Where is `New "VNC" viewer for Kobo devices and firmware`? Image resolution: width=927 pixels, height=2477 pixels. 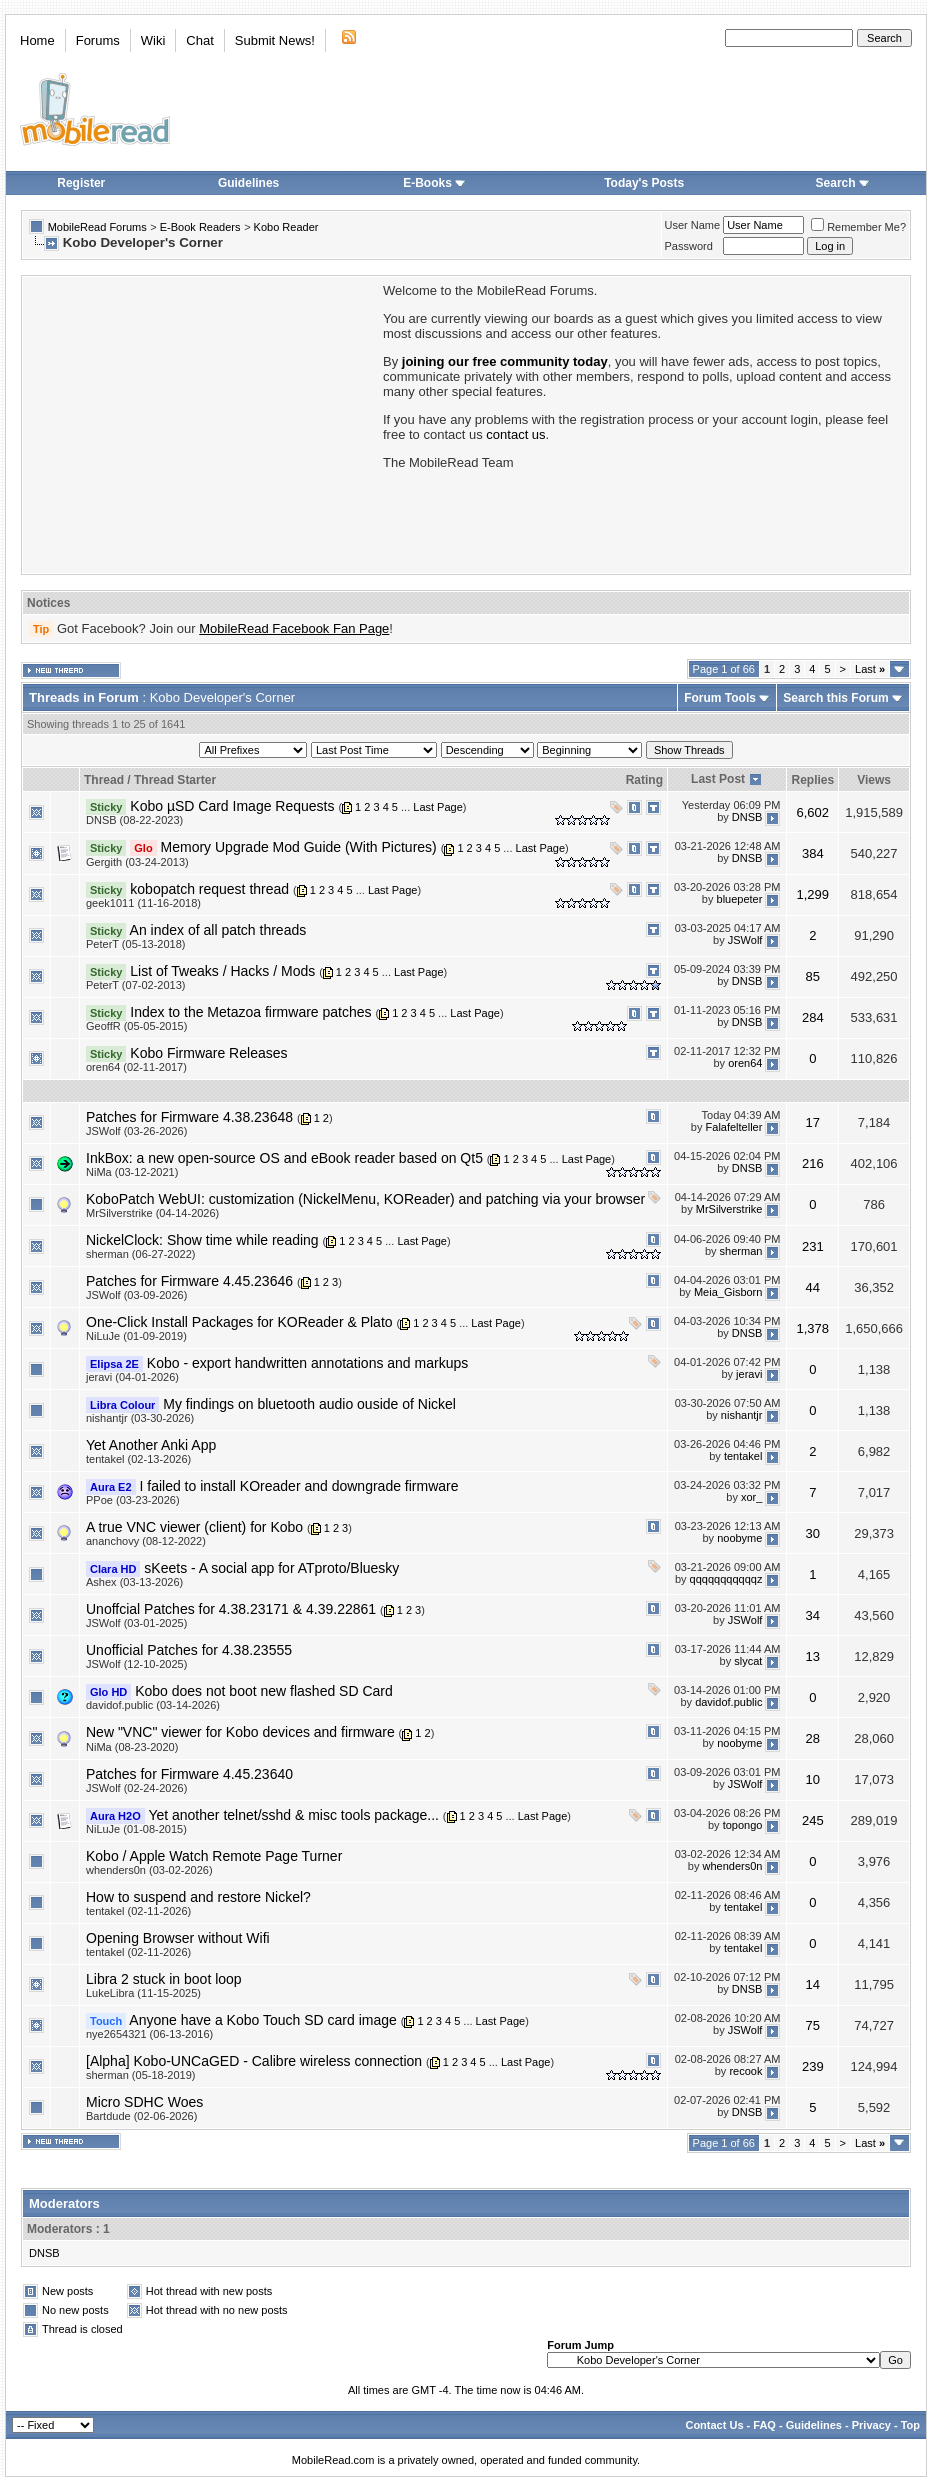 New "VNC" viewer for Kobo devices and firmware is located at coordinates (240, 1732).